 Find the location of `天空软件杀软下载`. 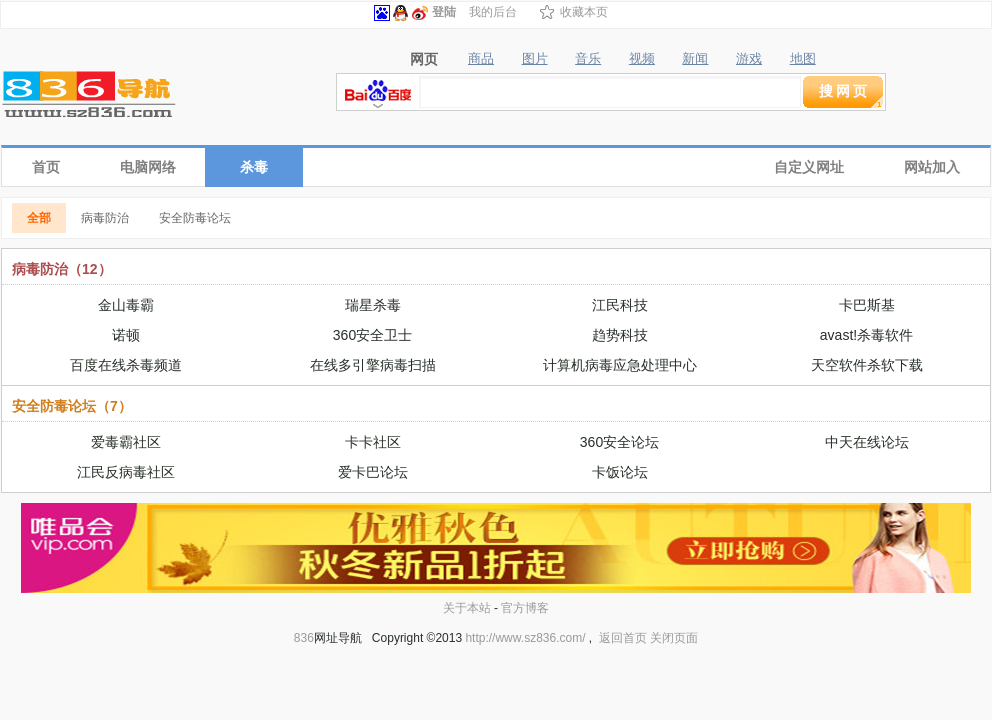

天空软件杀软下载 is located at coordinates (867, 365).